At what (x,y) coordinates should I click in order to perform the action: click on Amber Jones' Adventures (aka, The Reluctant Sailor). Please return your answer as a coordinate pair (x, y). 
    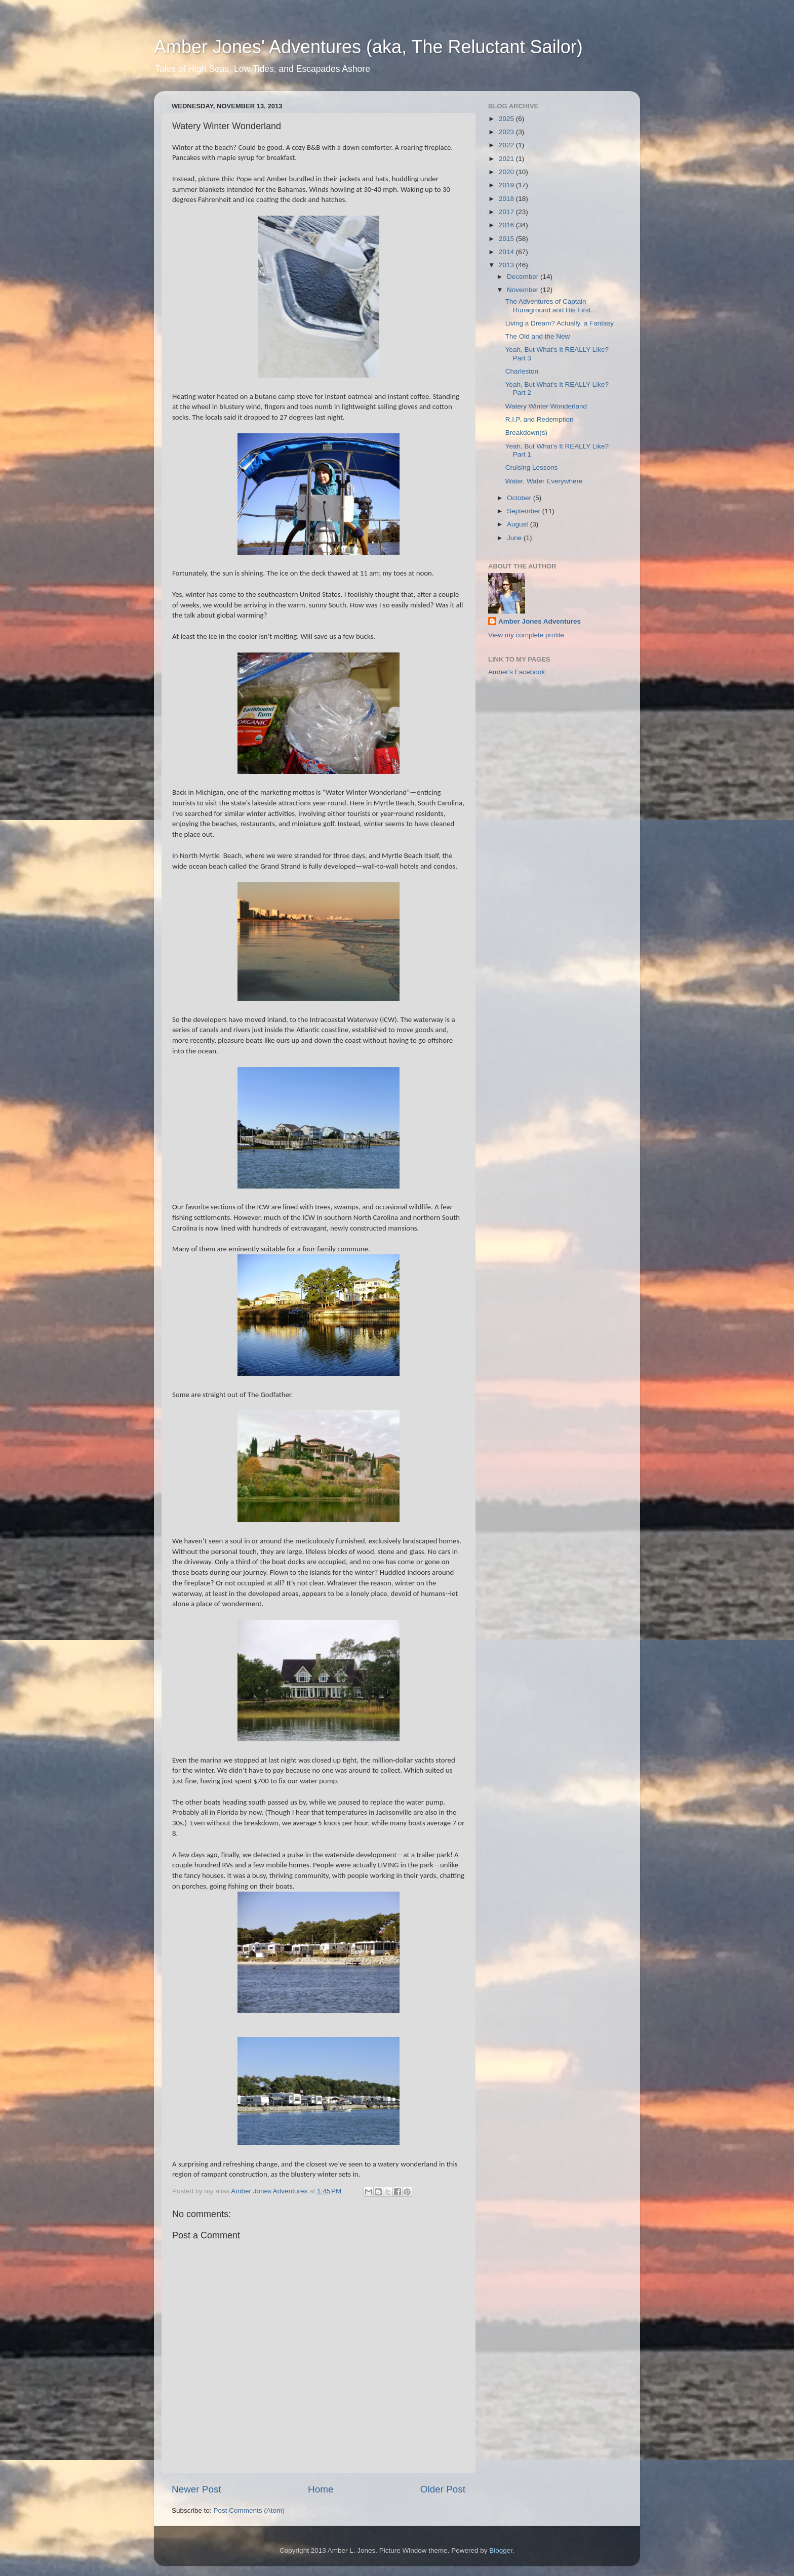
    Looking at the image, I should click on (368, 46).